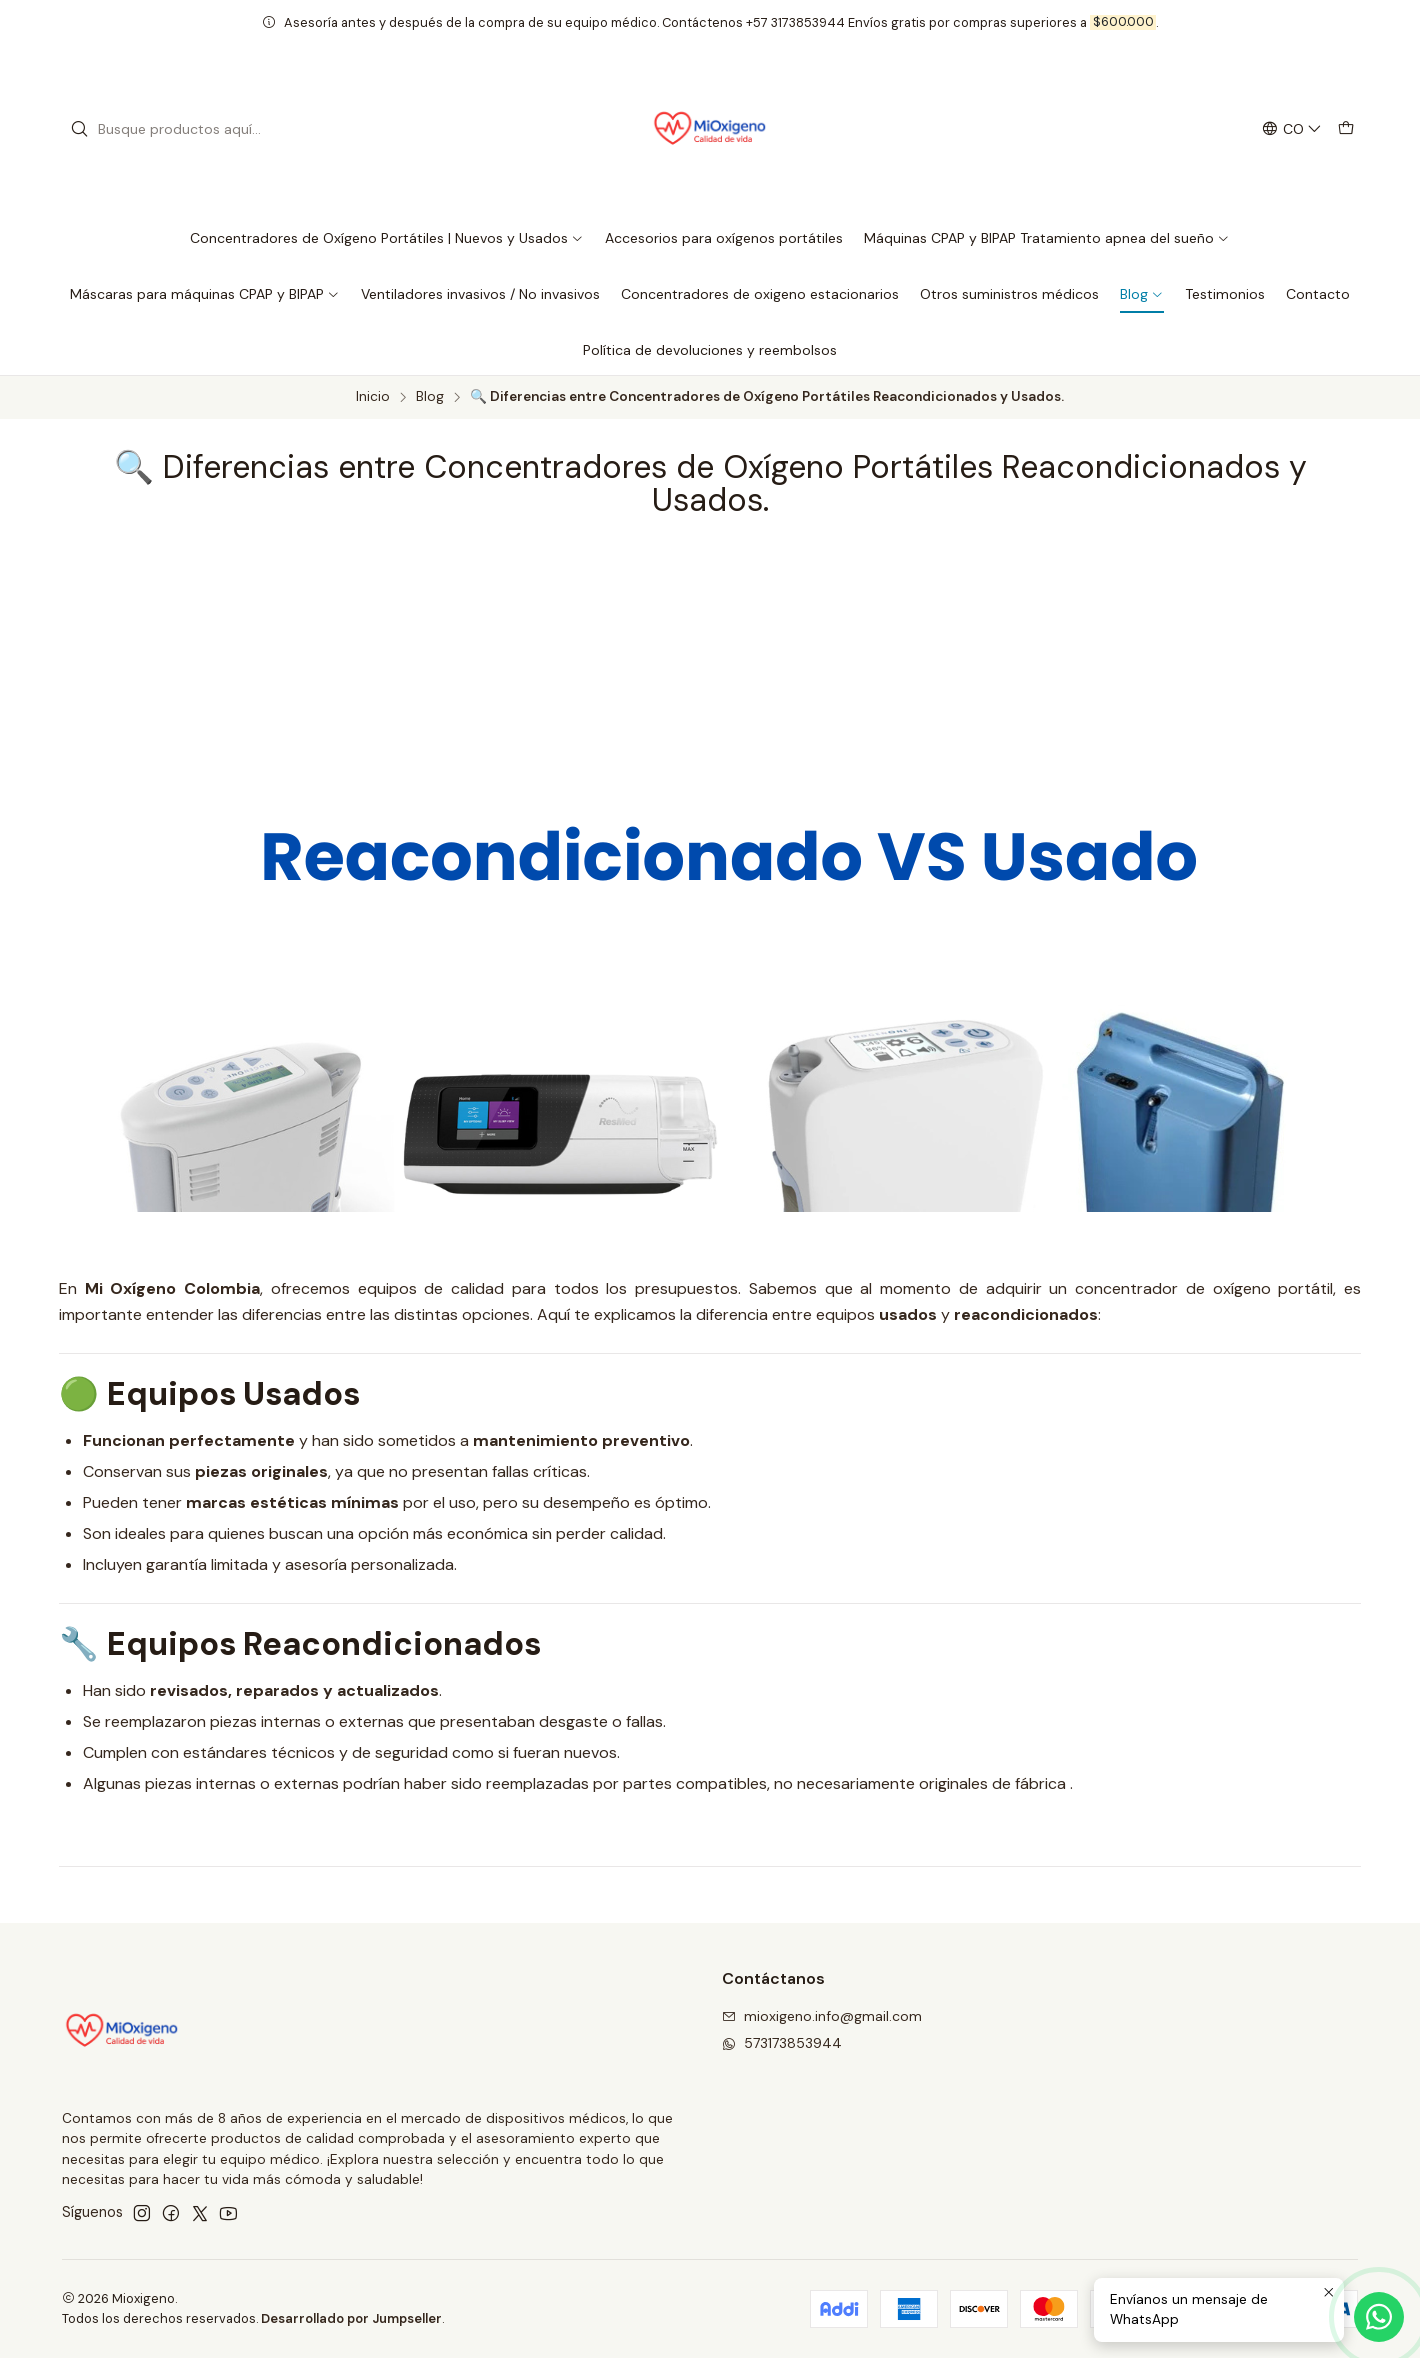 The width and height of the screenshot is (1420, 2358). What do you see at coordinates (1292, 129) in the screenshot?
I see `[Idiomas]` at bounding box center [1292, 129].